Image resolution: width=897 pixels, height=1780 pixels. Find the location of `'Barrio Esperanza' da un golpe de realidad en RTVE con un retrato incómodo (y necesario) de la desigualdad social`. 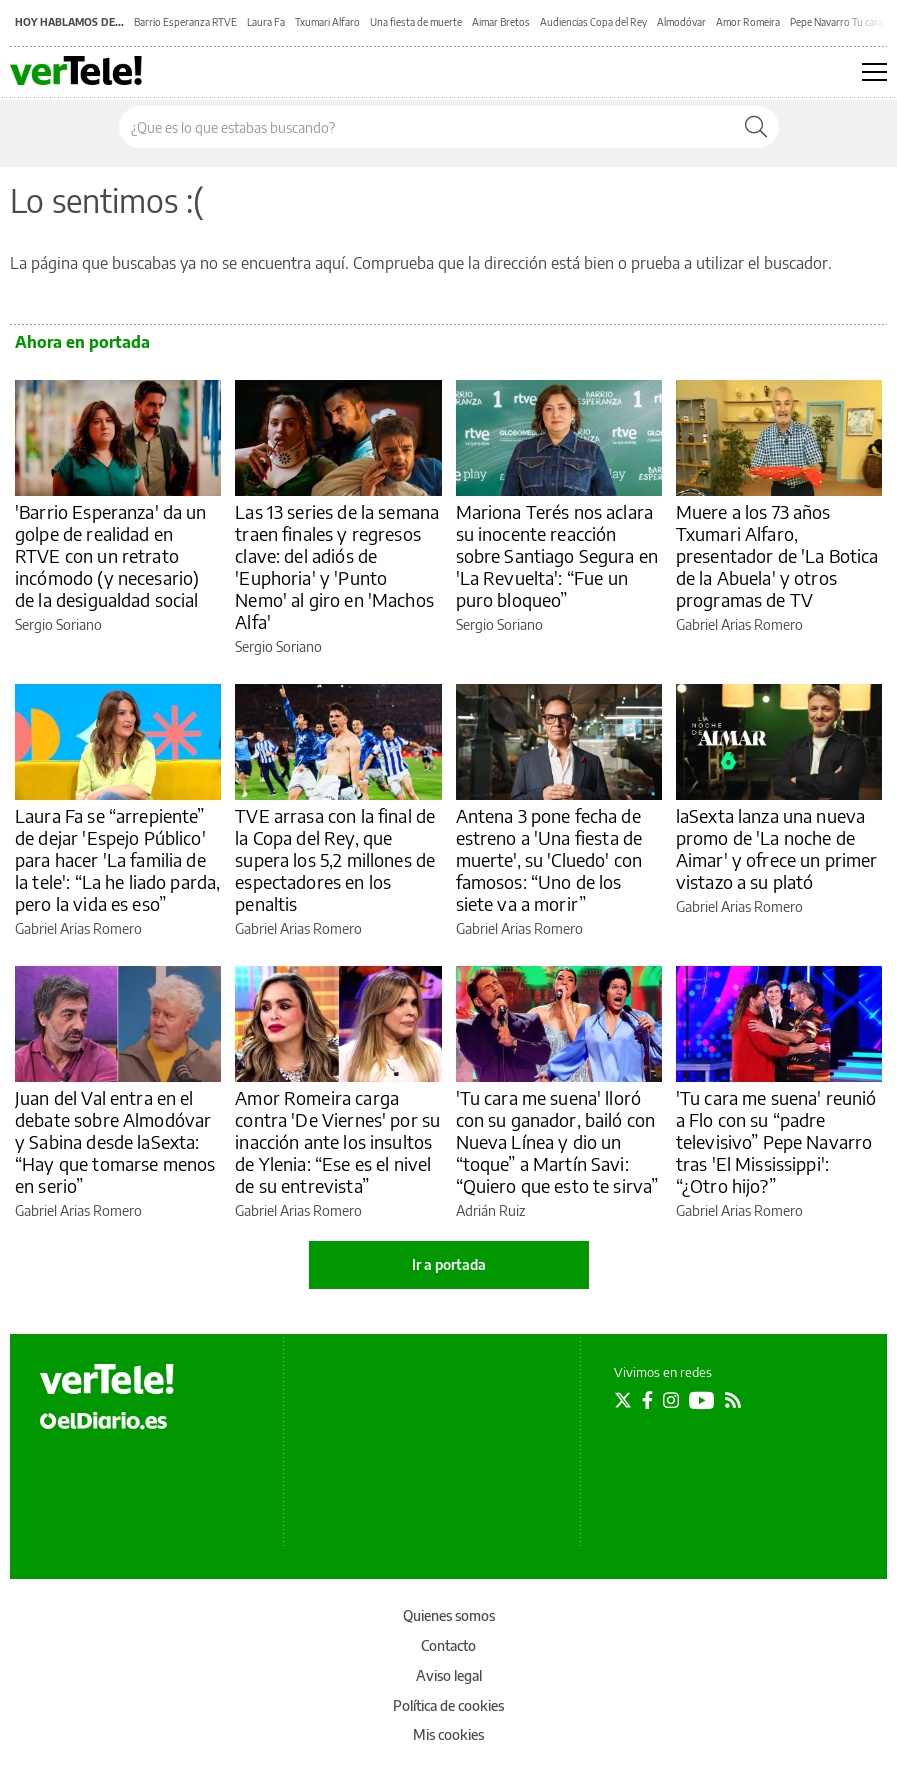

'Barrio Esperanza' da un golpe de realidad en RTVE con un retrato incómodo (y necesario) de la desigualdad social is located at coordinates (111, 555).